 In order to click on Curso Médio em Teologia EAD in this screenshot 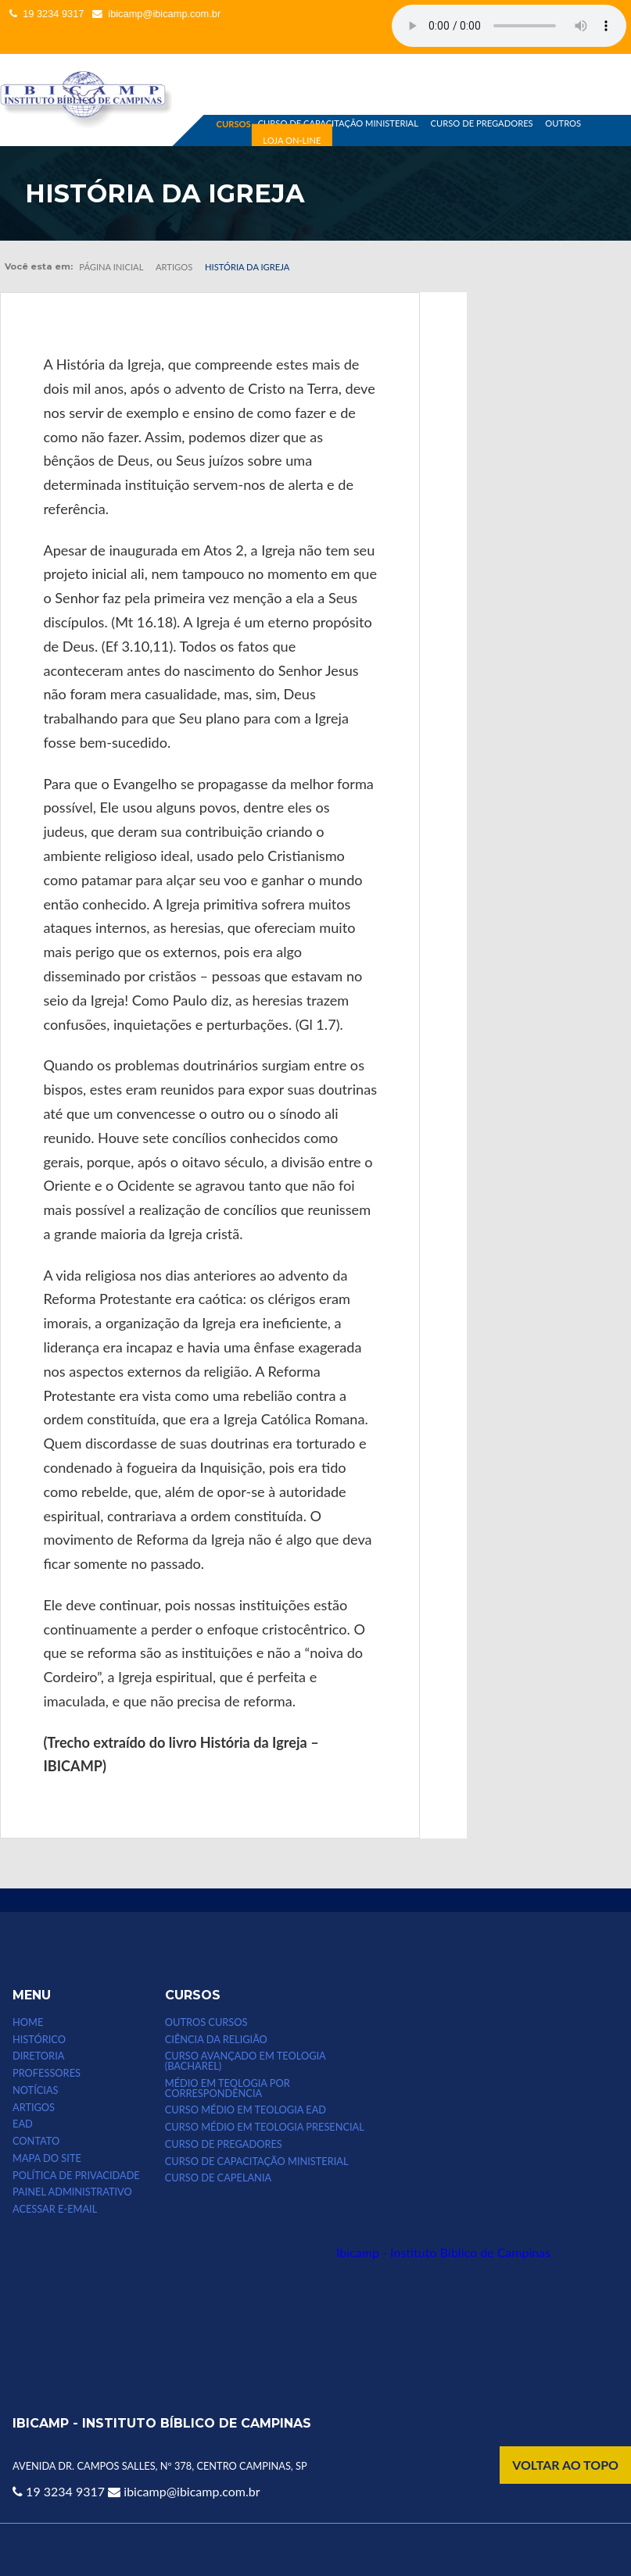, I will do `click(245, 2110)`.